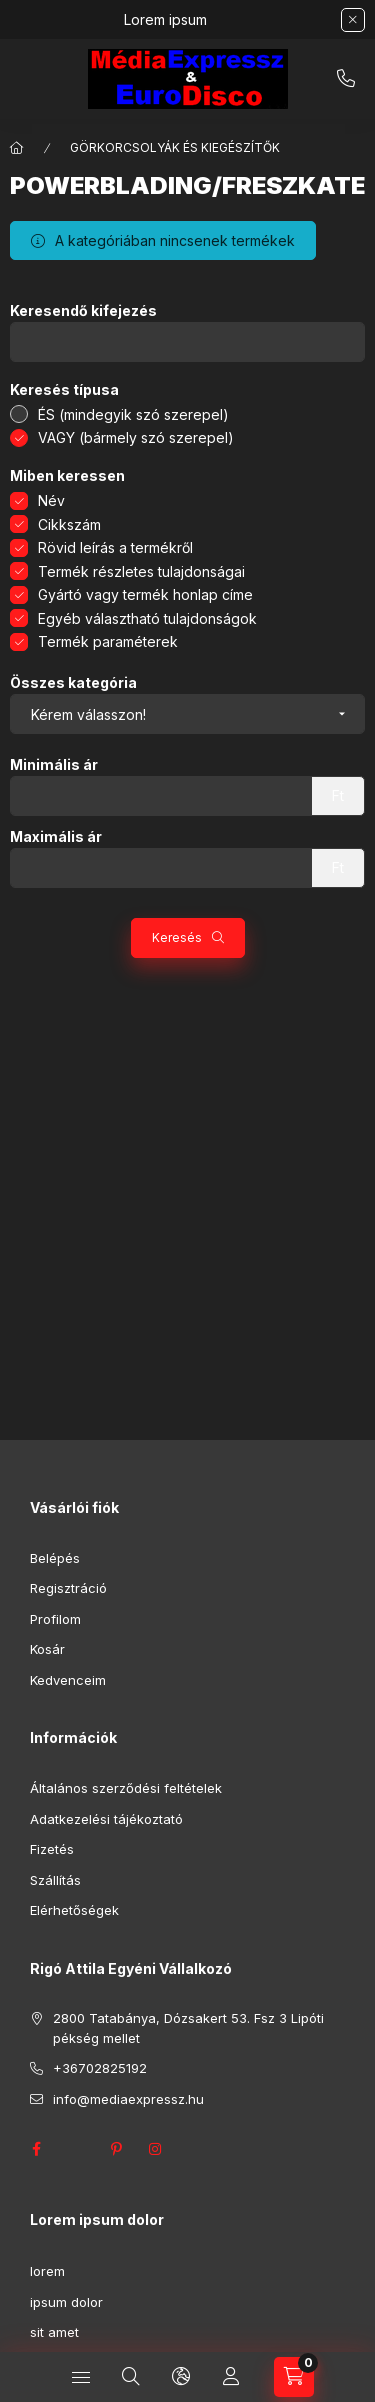  What do you see at coordinates (126, 1788) in the screenshot?
I see `Általános szerződési feltételek` at bounding box center [126, 1788].